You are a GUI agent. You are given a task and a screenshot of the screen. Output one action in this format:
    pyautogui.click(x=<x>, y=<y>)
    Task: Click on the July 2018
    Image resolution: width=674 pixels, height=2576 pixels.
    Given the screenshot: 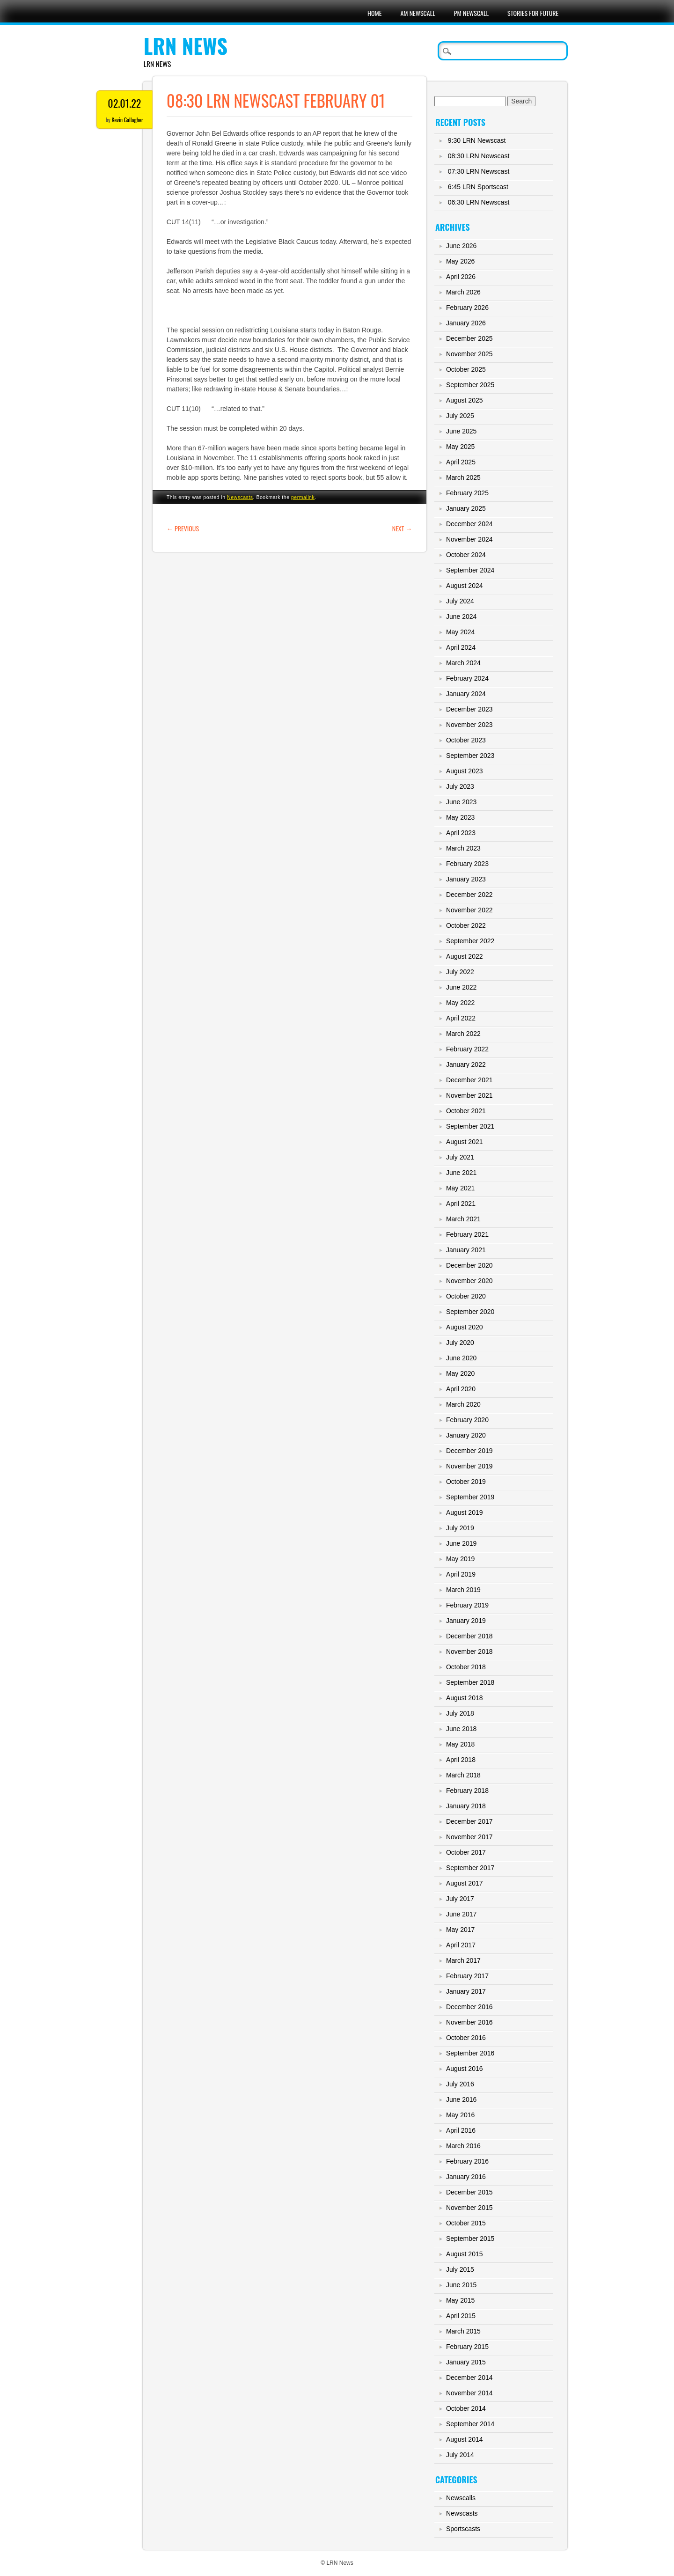 What is the action you would take?
    pyautogui.click(x=460, y=1713)
    